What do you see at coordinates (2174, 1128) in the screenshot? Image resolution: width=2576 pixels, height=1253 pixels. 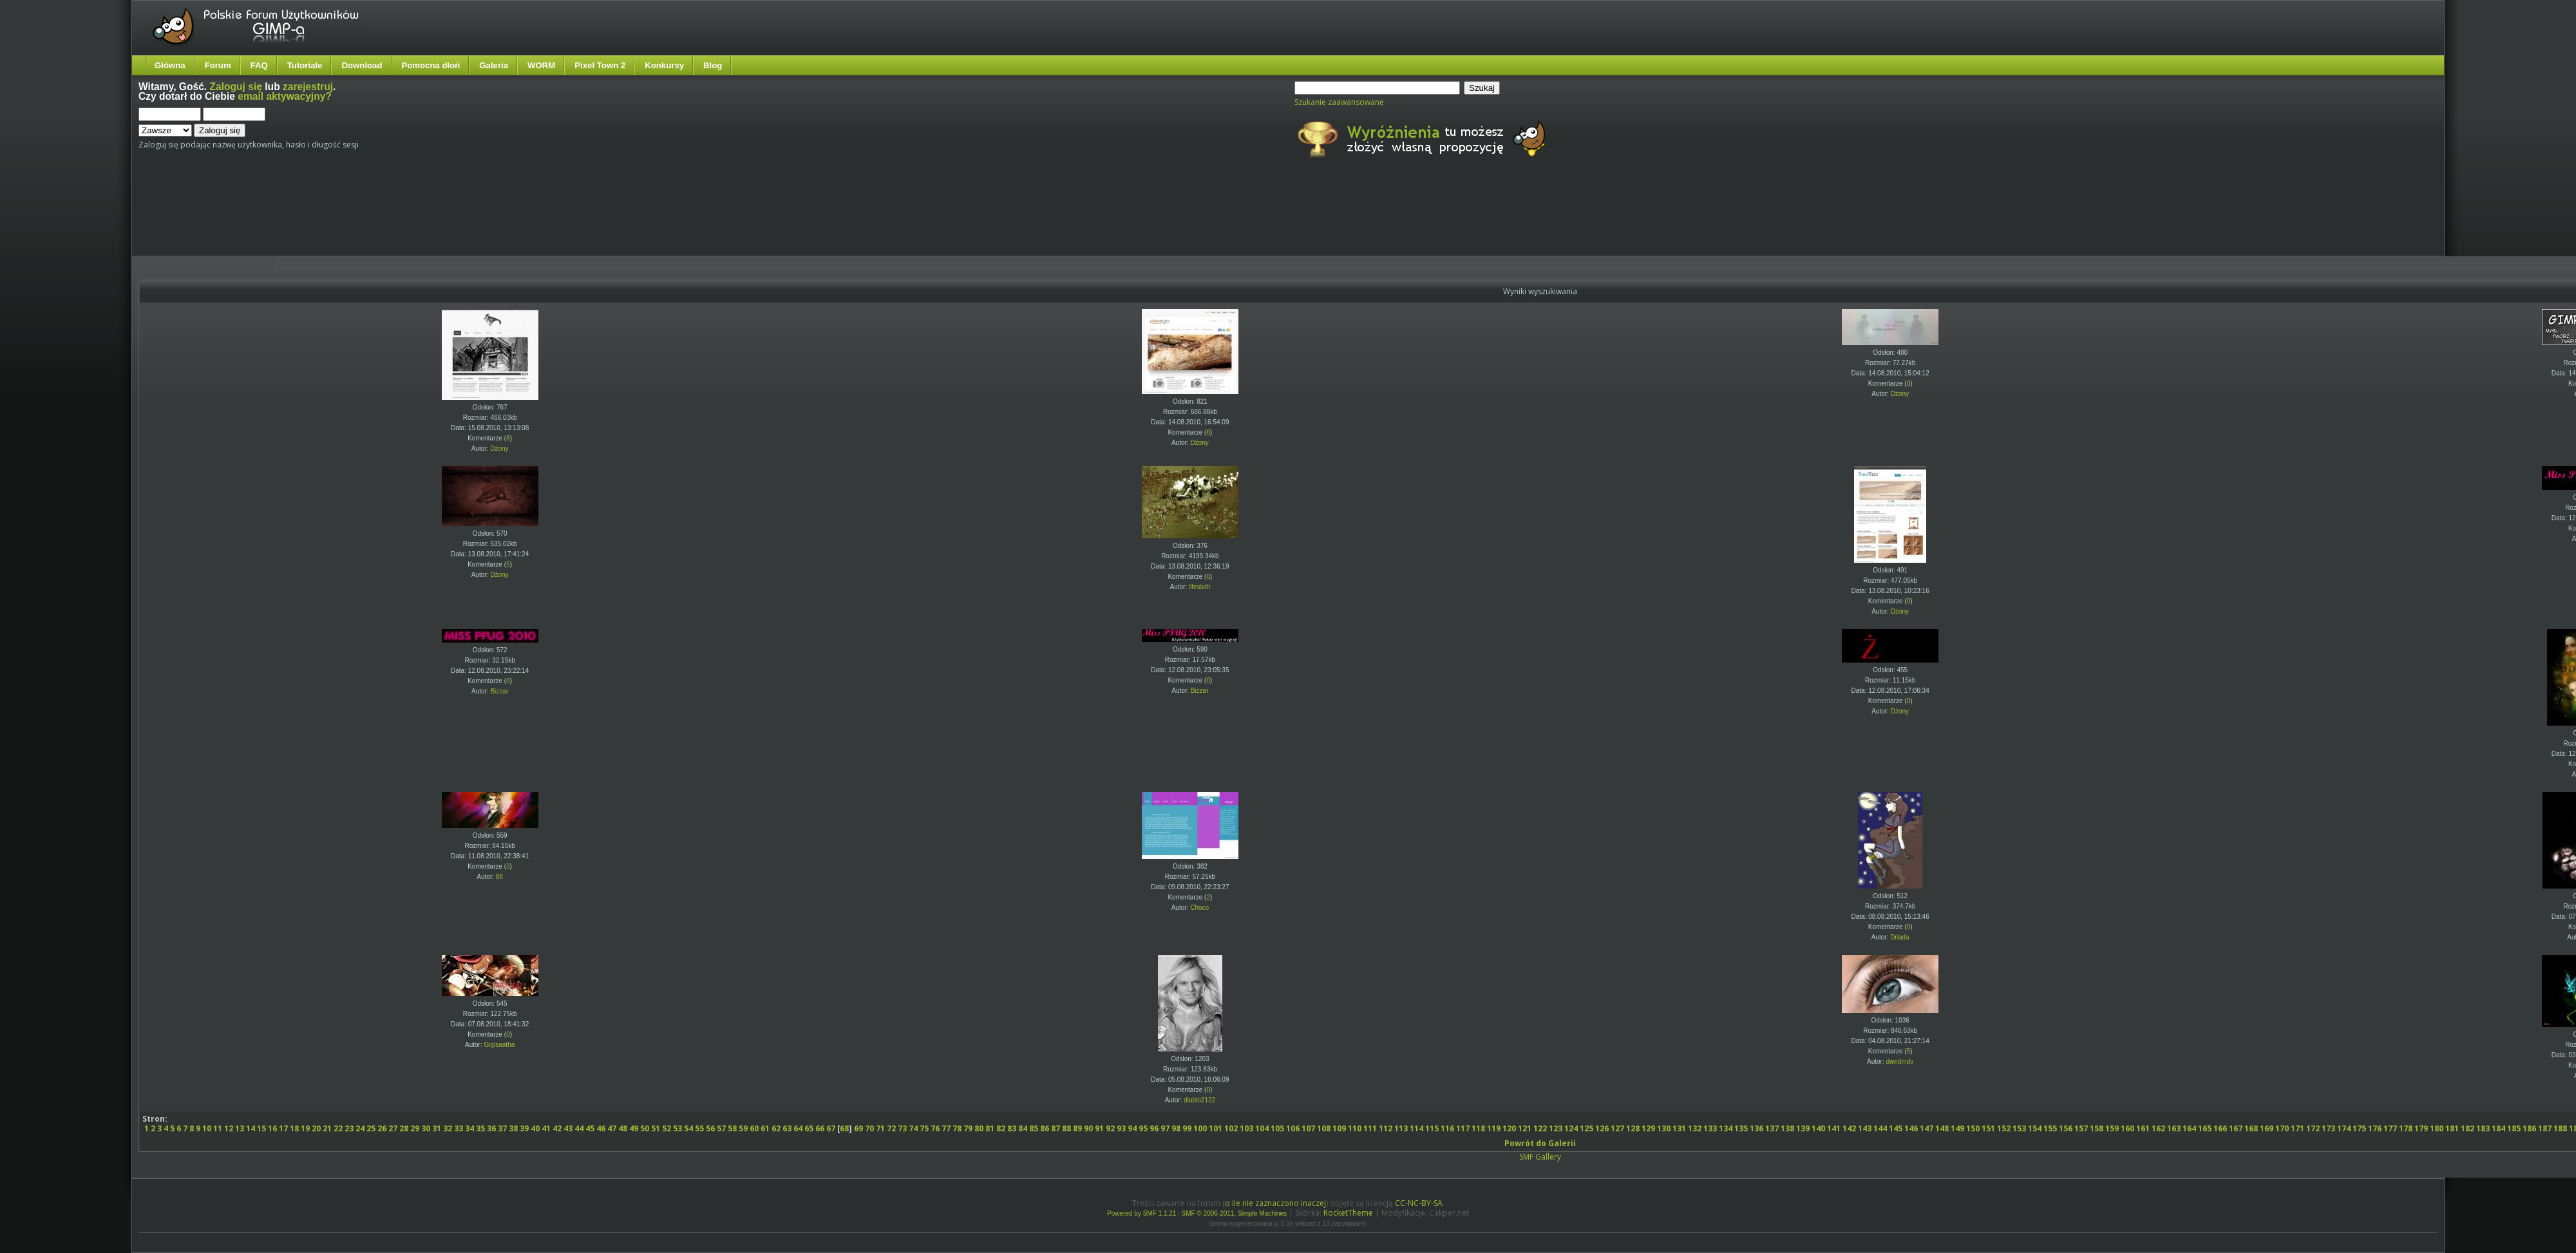 I see `163` at bounding box center [2174, 1128].